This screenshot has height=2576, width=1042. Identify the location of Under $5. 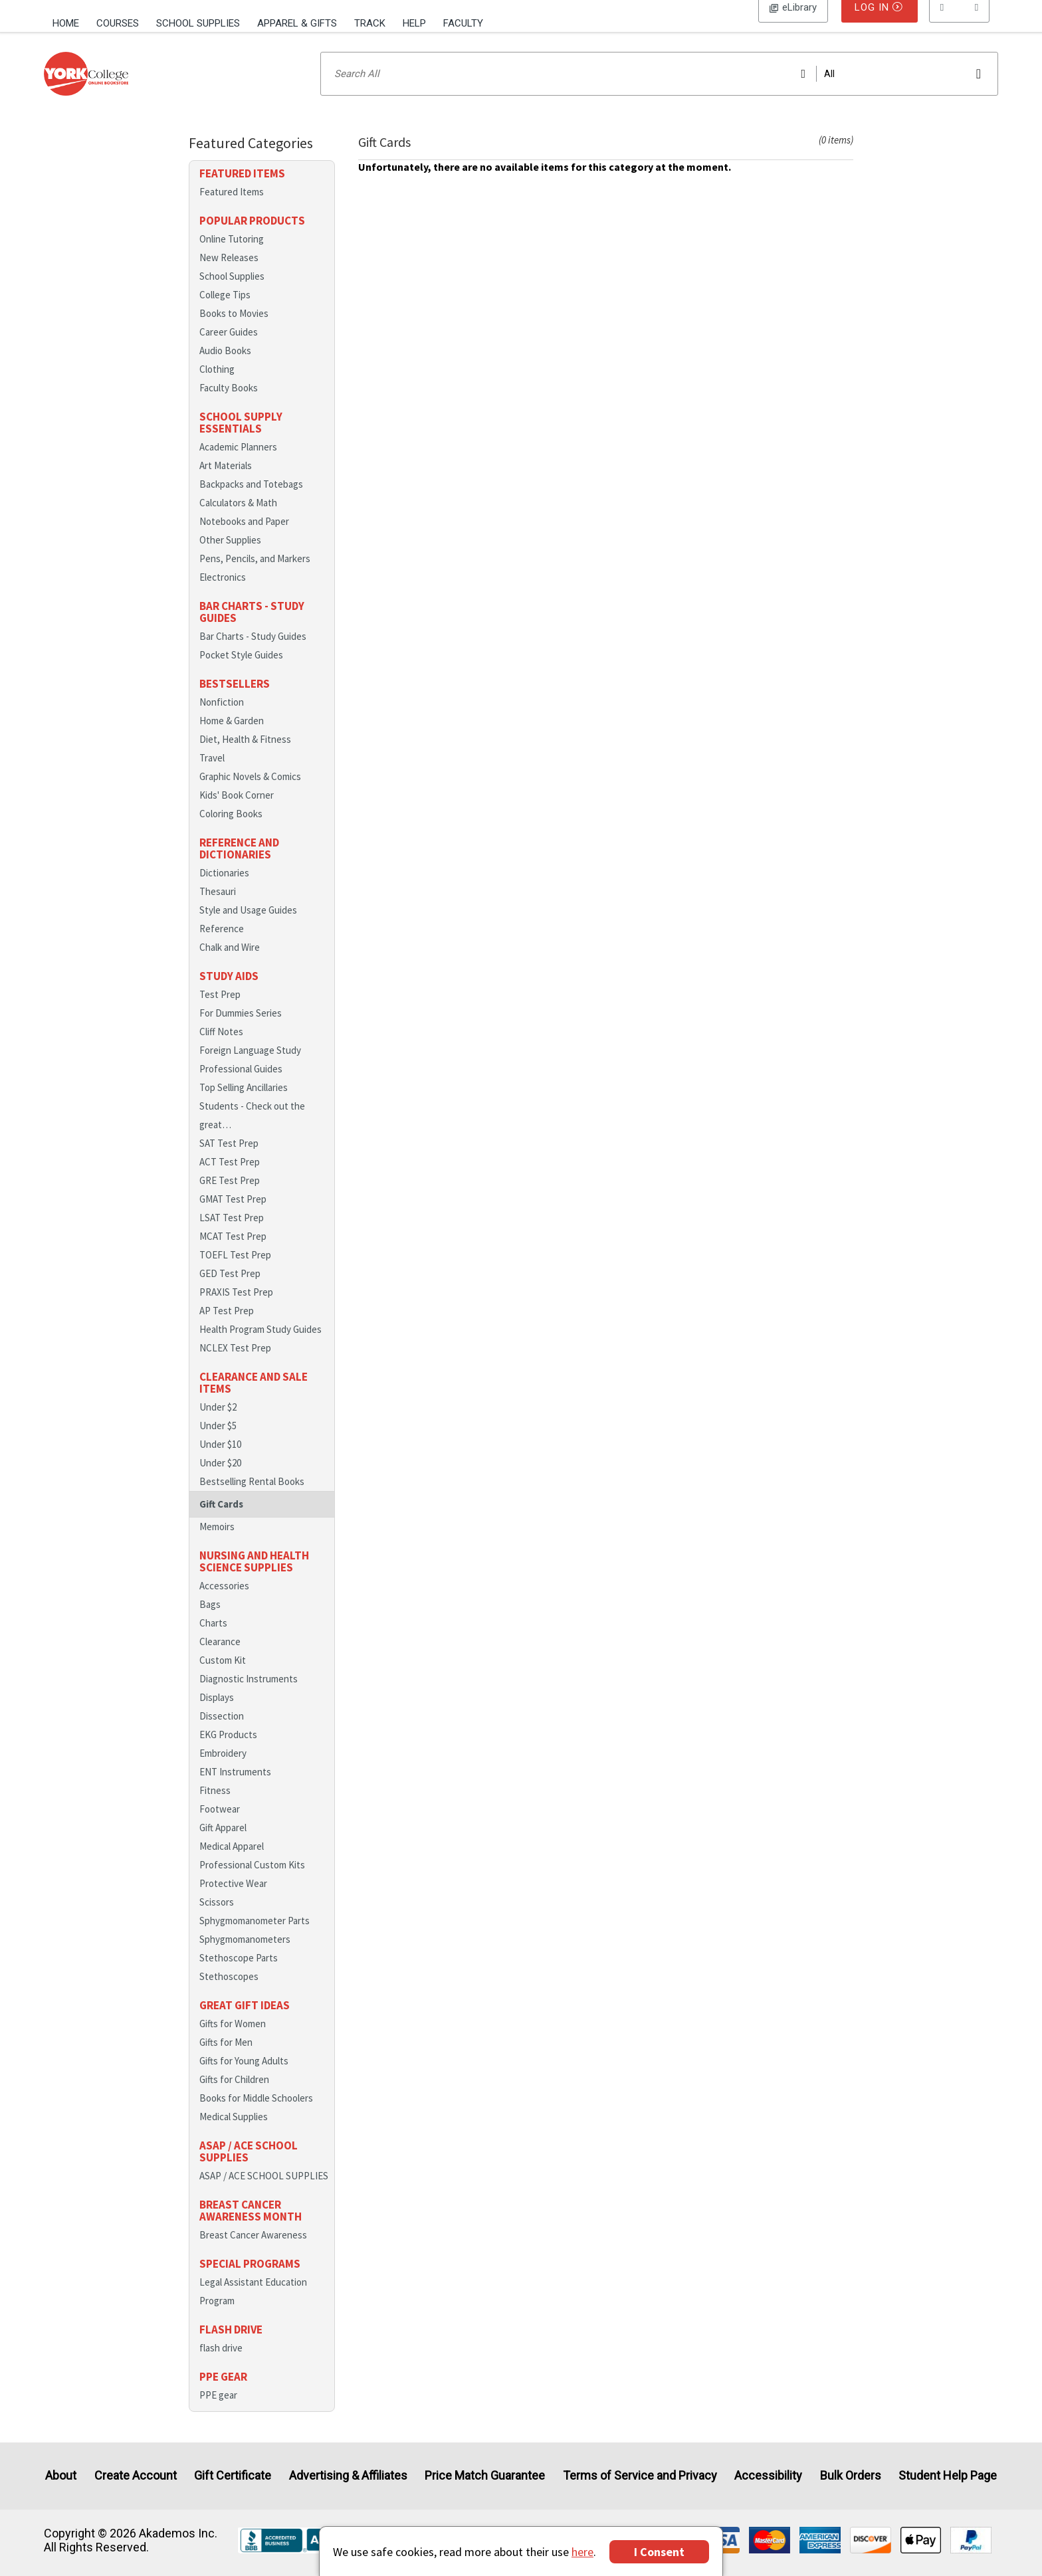
(218, 1443).